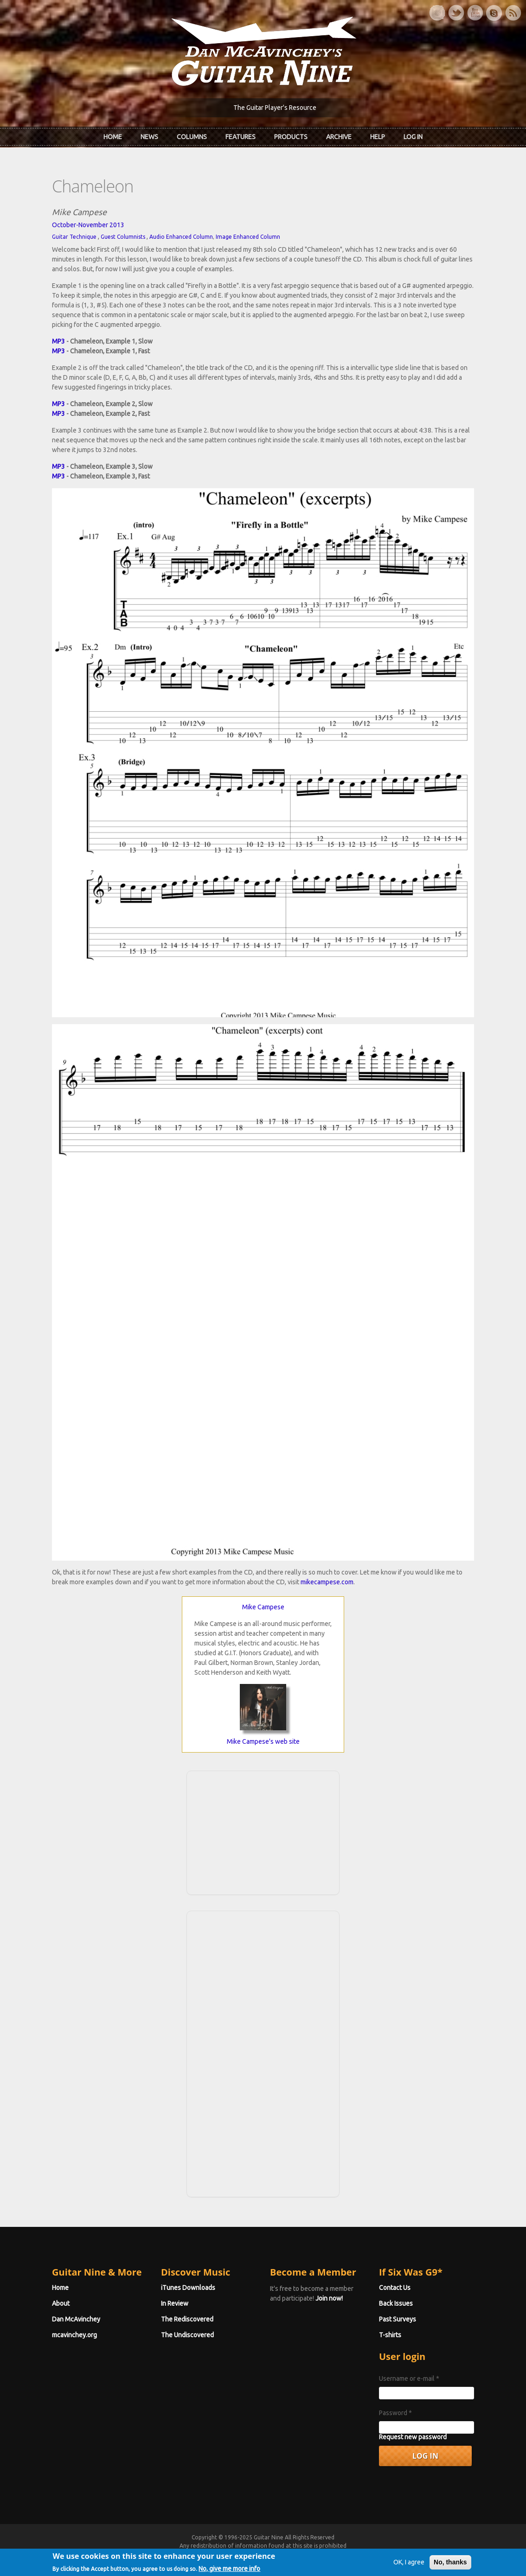 The image size is (526, 2576). What do you see at coordinates (395, 2413) in the screenshot?
I see `Password` at bounding box center [395, 2413].